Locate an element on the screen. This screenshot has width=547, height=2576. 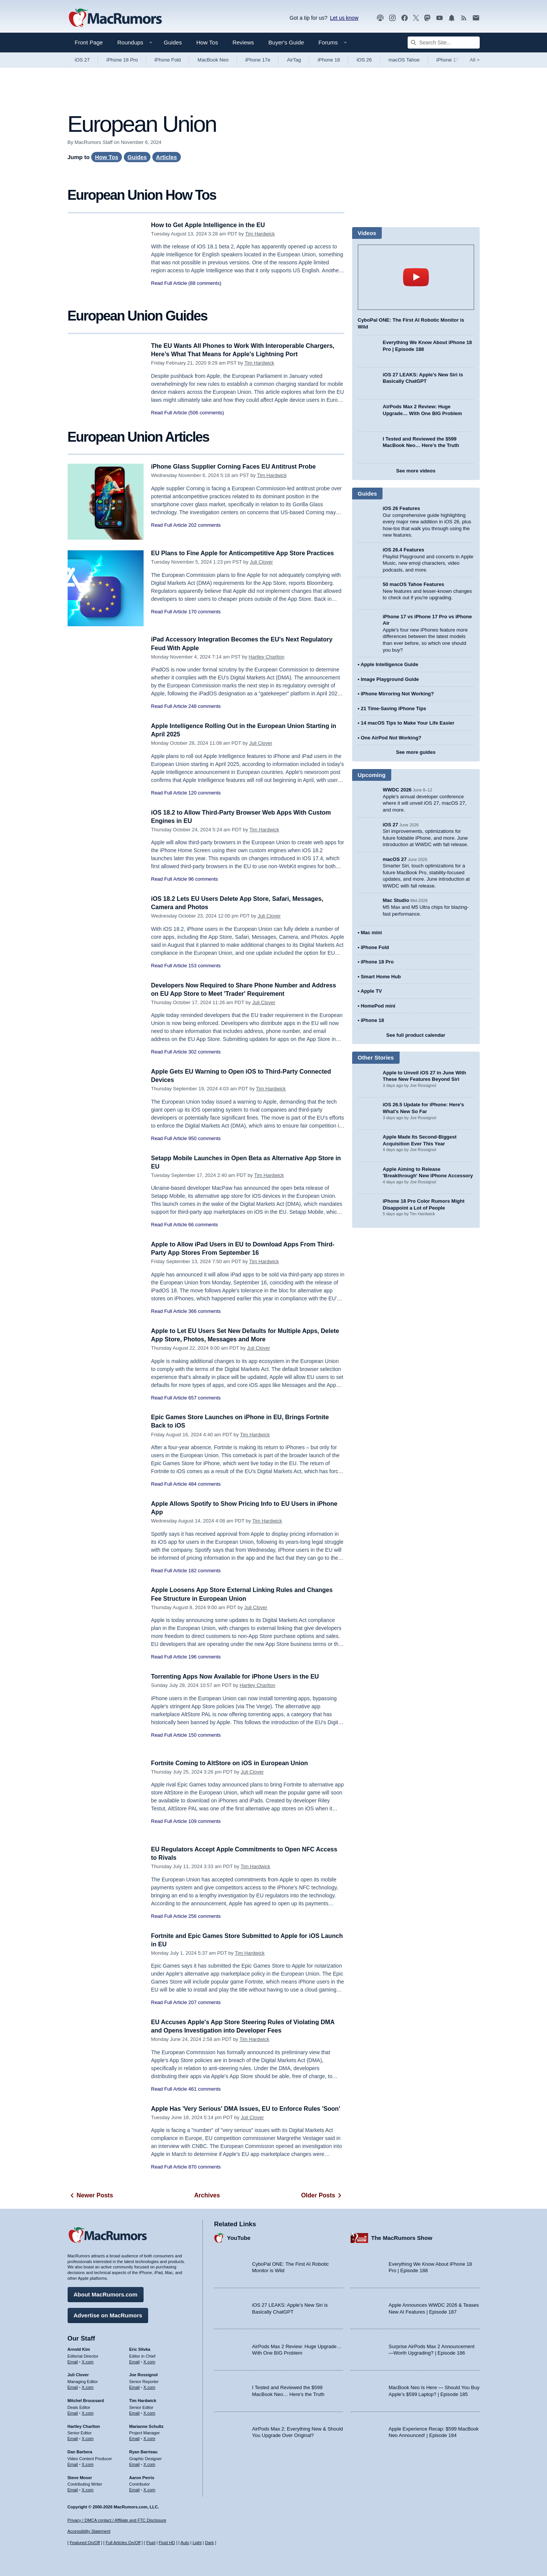
Email [Email Aaron Perris in email client] is located at coordinates (134, 2488).